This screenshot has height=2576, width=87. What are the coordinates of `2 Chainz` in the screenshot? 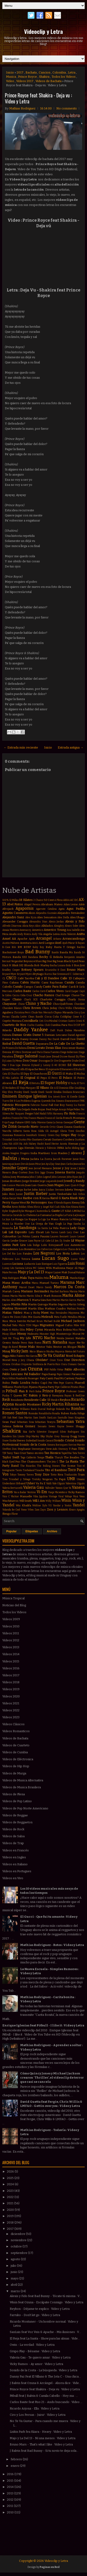 It's located at (38, 900).